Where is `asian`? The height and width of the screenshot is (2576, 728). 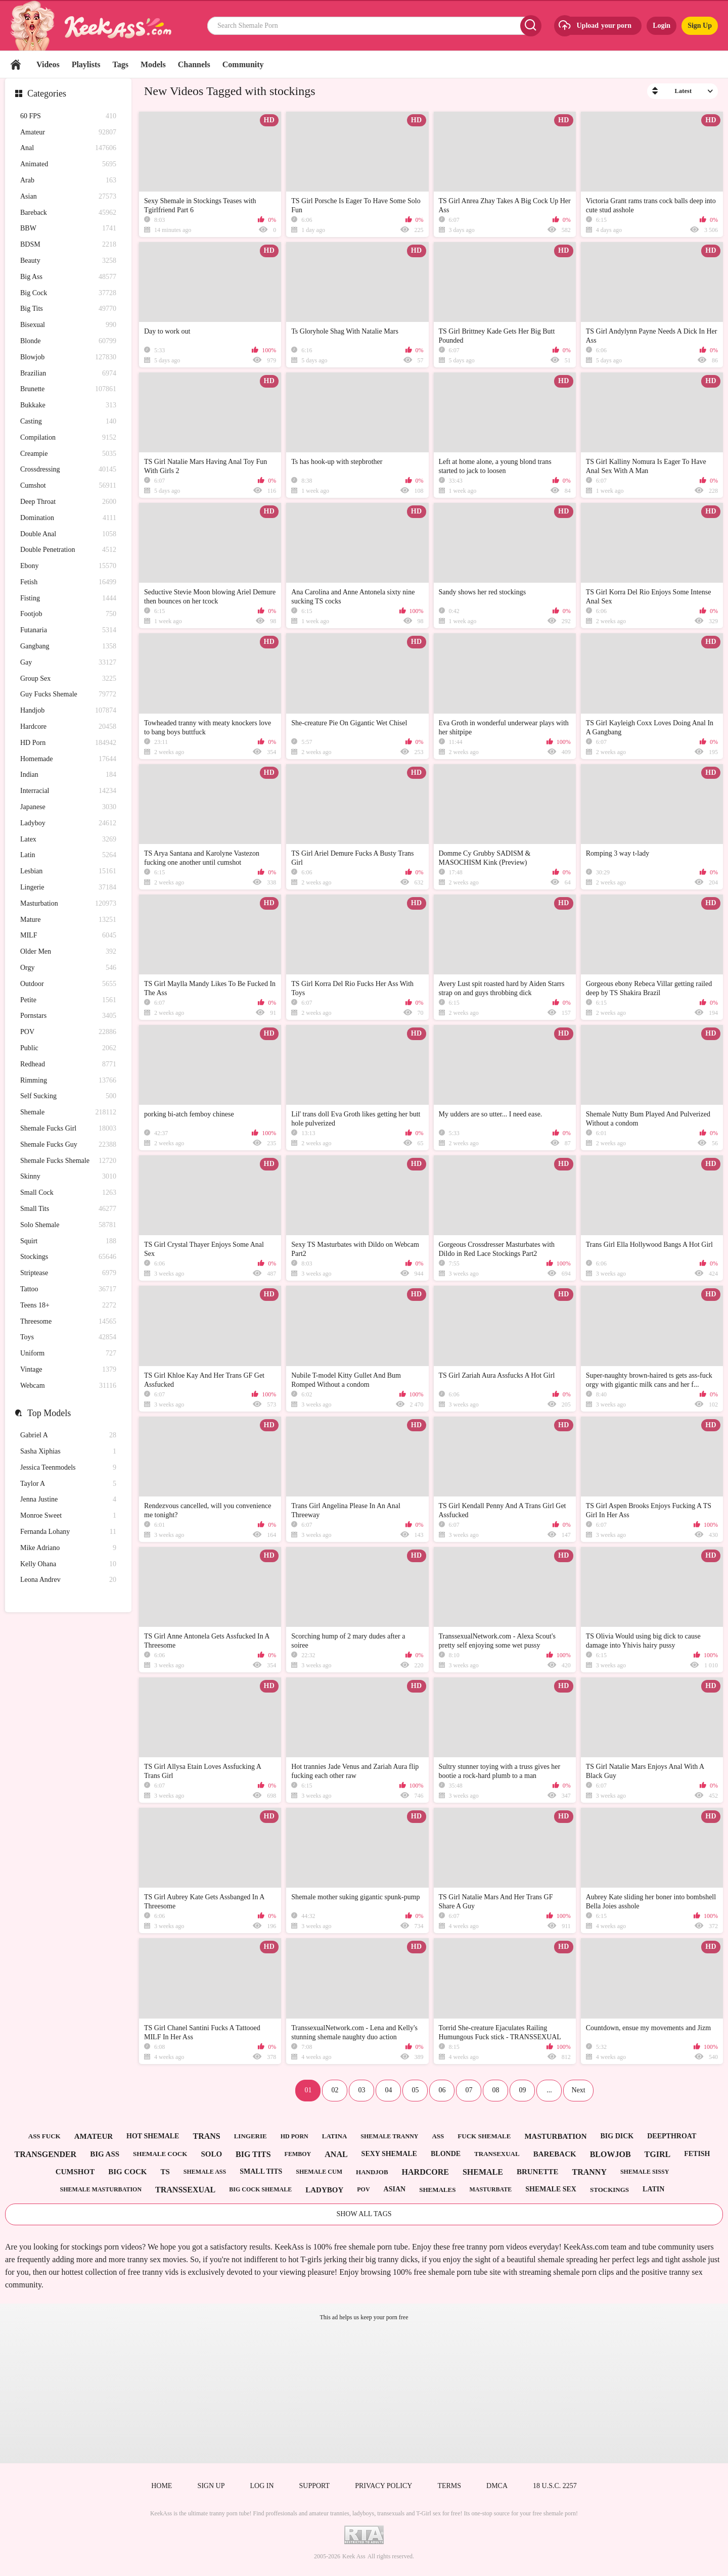 asian is located at coordinates (395, 2189).